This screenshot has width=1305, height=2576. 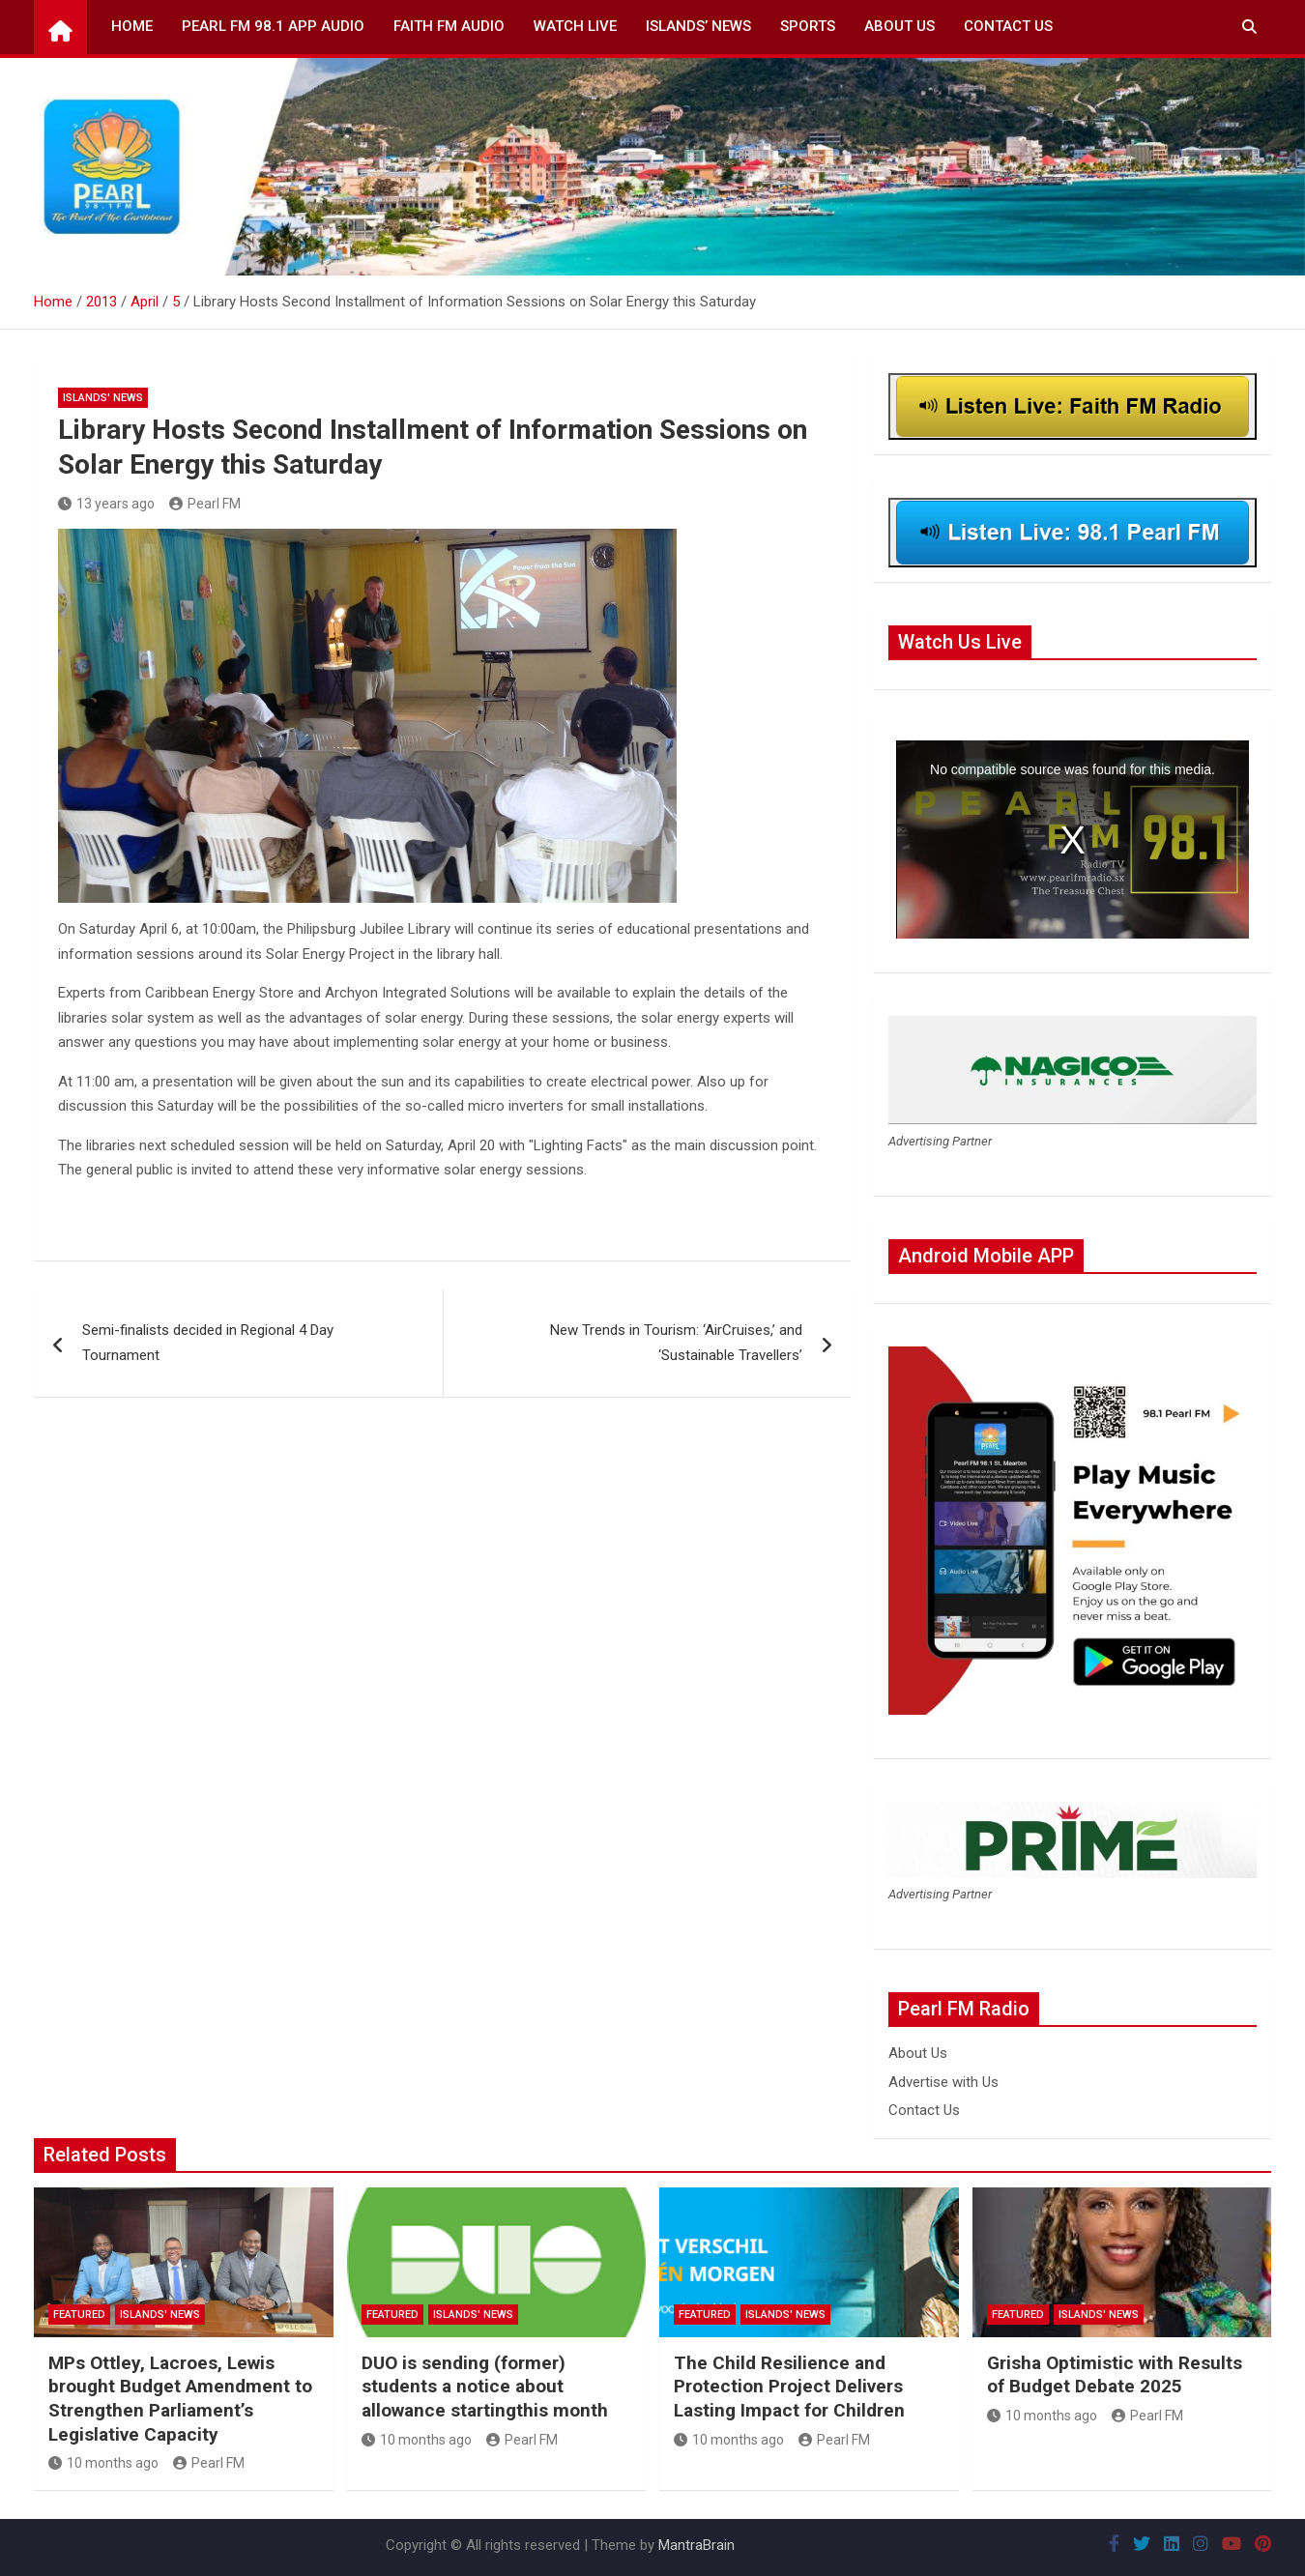 What do you see at coordinates (676, 1342) in the screenshot?
I see `New Trends in Tourism: ‘AirCruises,’ and ‘Sustainable Travellers’` at bounding box center [676, 1342].